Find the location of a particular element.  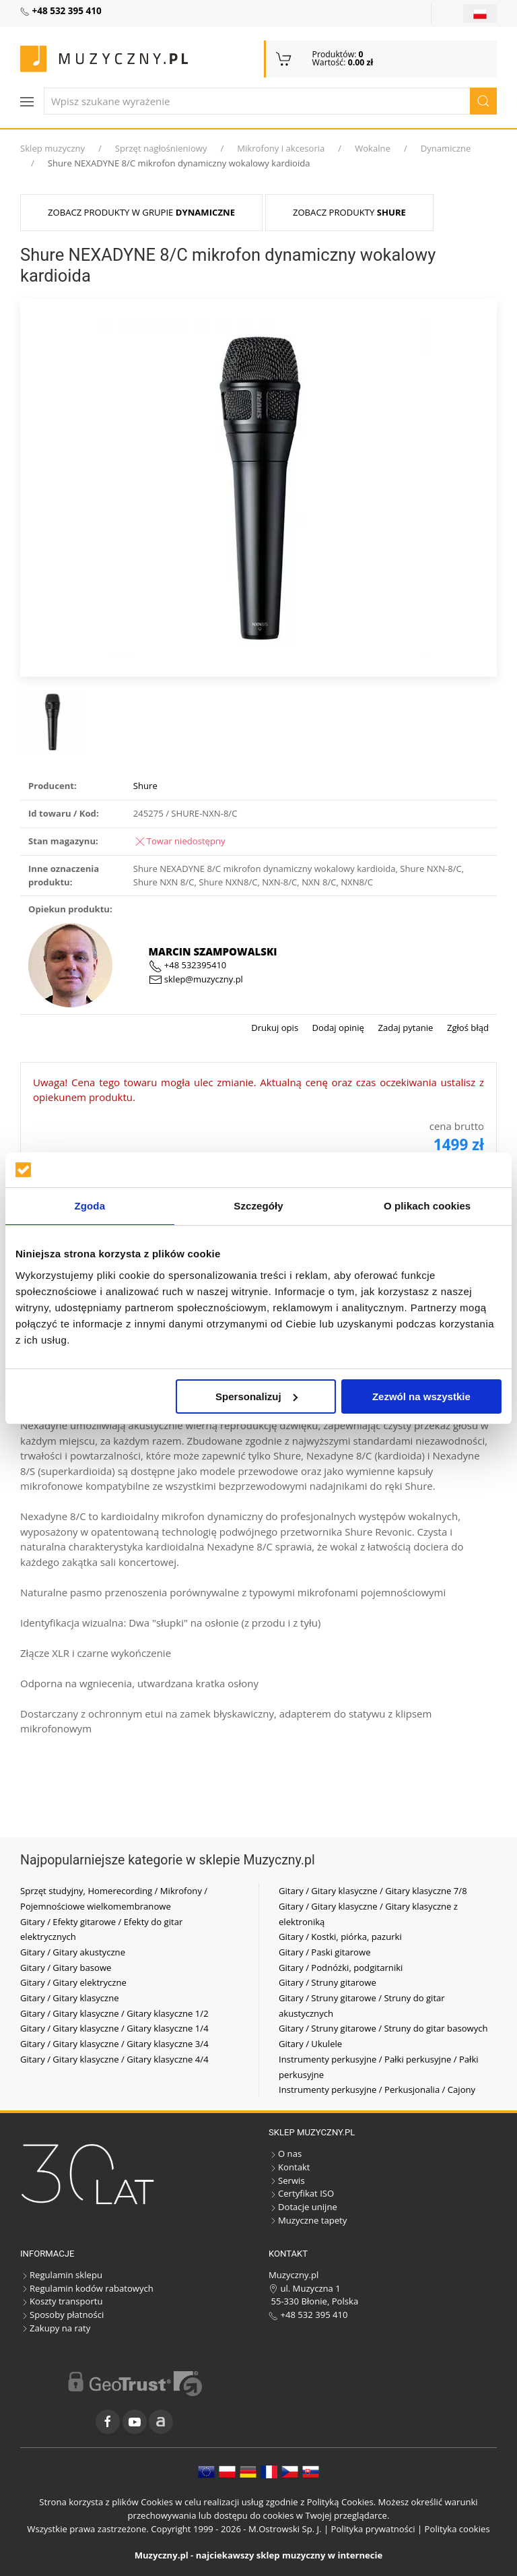

Gitary / Kostki, piórka, pazurki is located at coordinates (340, 1936).